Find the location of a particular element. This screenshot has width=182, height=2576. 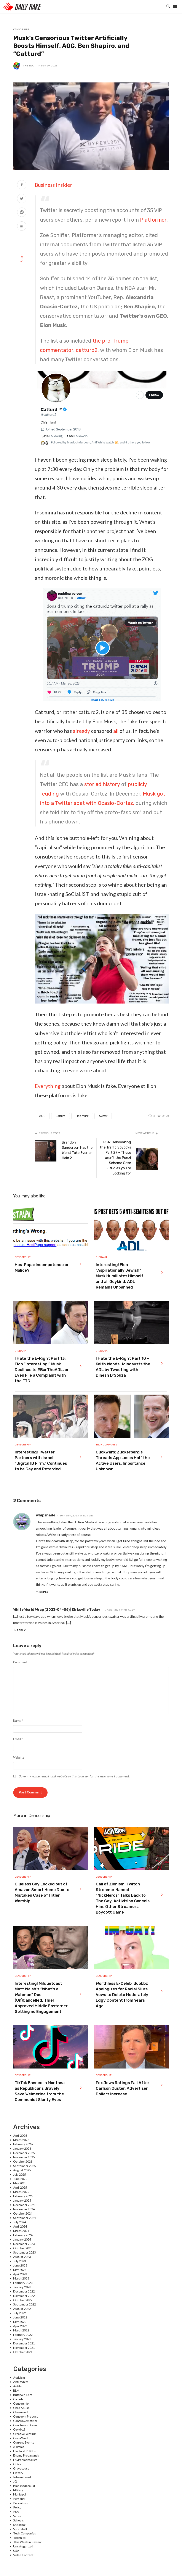

October 2023 is located at coordinates (22, 2248).